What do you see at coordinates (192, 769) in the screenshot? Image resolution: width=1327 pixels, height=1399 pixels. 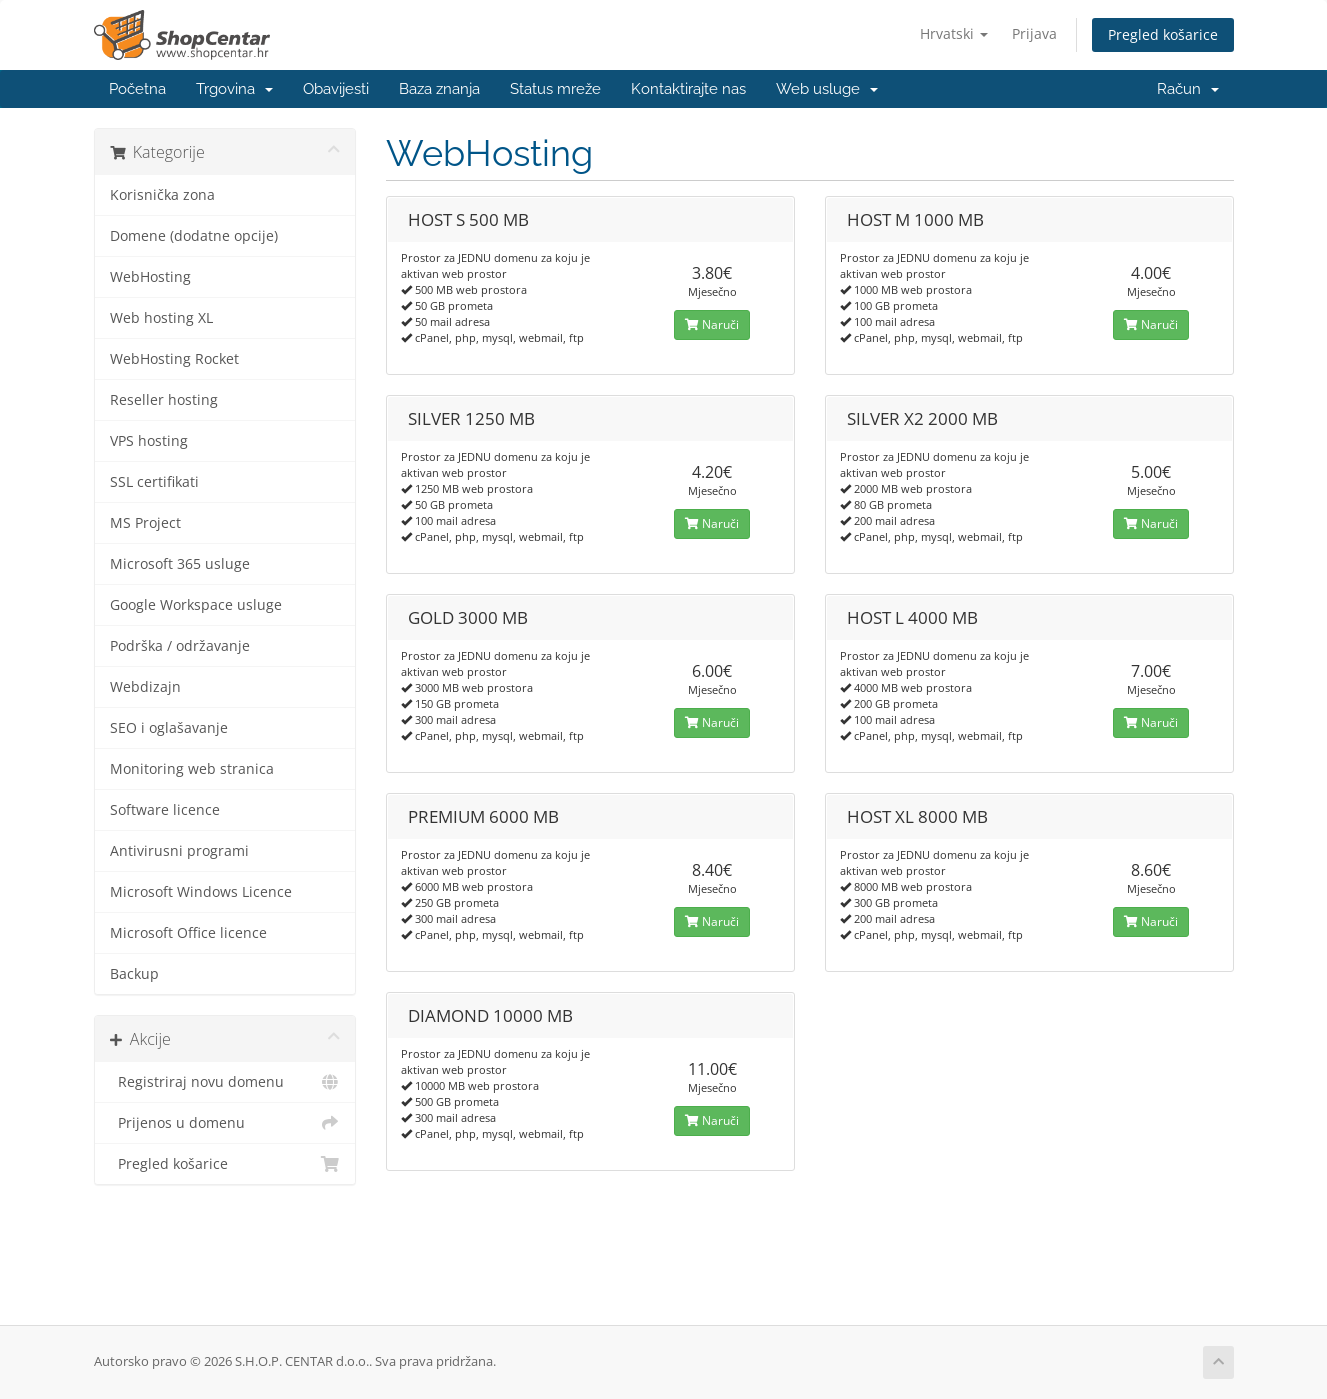 I see `Monitoring web stranica` at bounding box center [192, 769].